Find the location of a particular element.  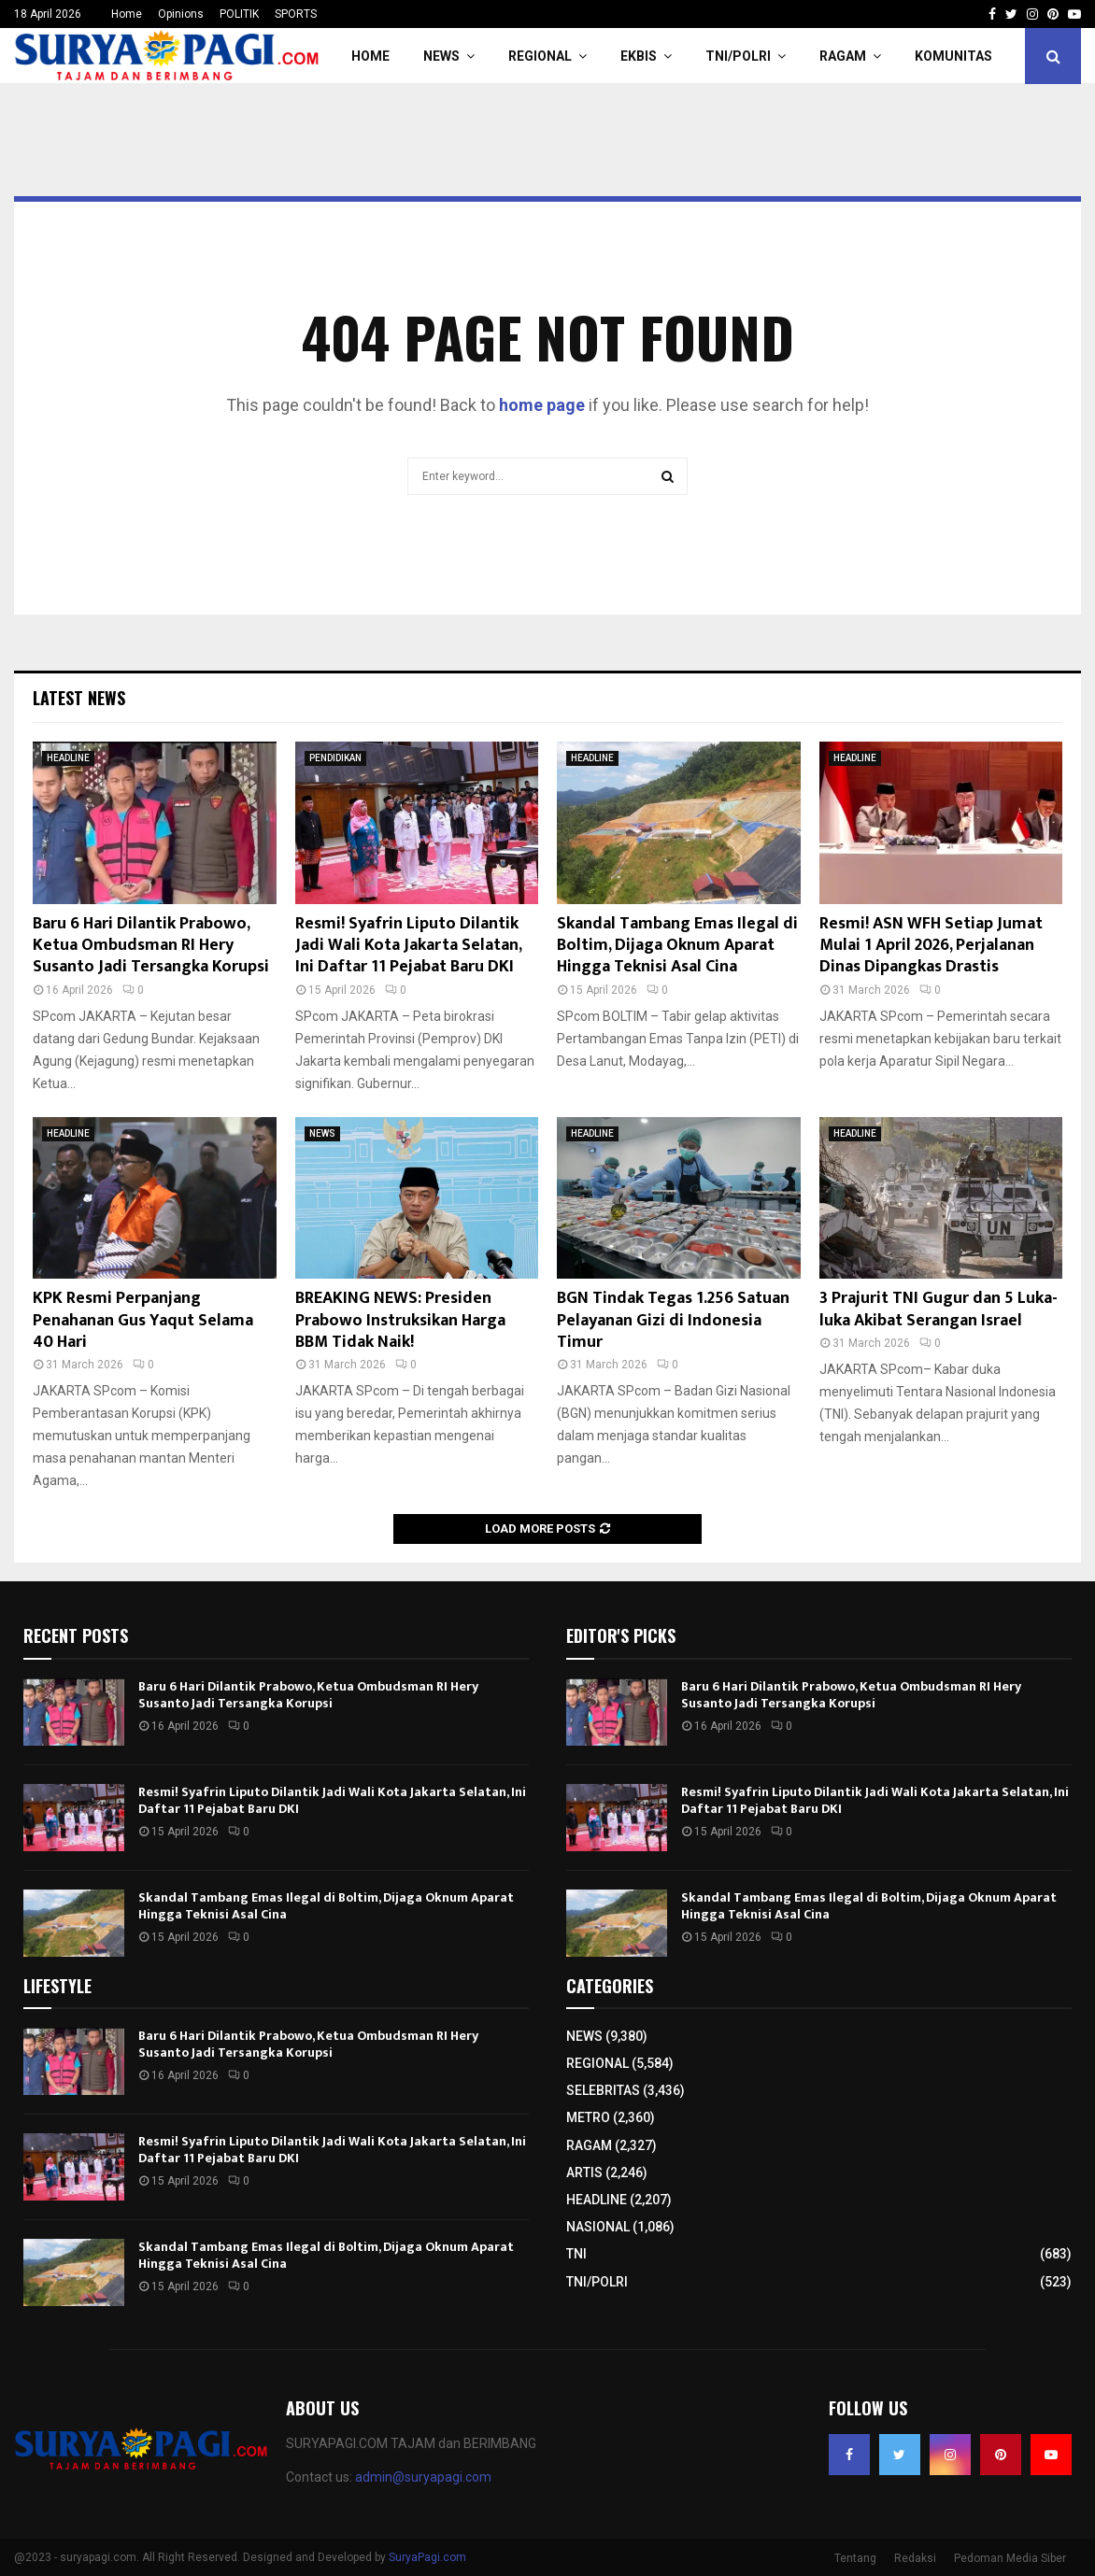

HOME is located at coordinates (370, 56).